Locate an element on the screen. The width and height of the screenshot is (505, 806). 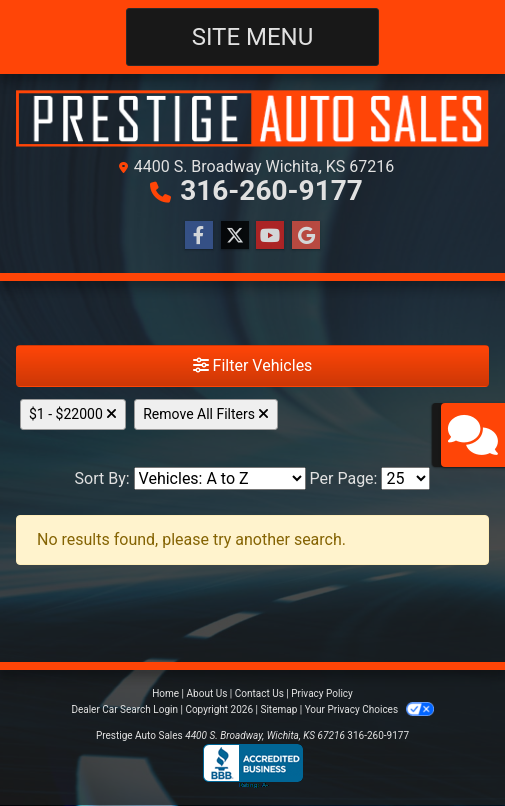
$1 - $22000 is located at coordinates (73, 414).